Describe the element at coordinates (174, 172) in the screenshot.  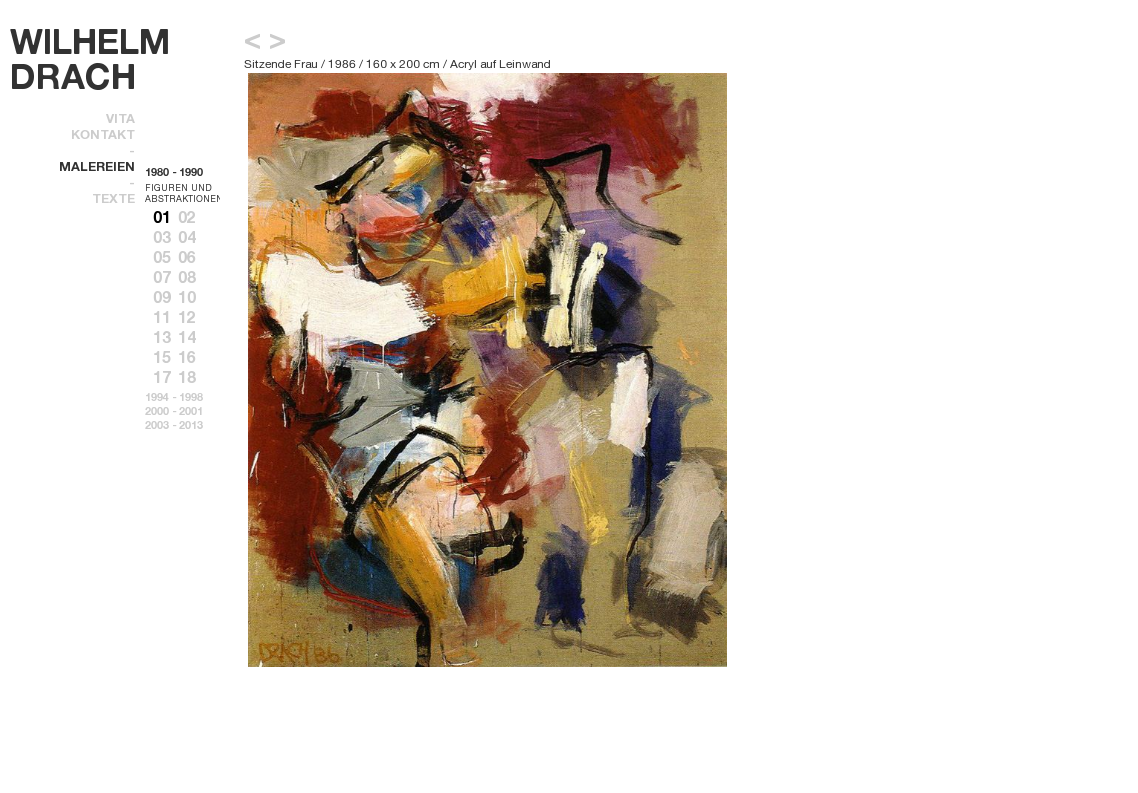
I see `1980 - 1990` at that location.